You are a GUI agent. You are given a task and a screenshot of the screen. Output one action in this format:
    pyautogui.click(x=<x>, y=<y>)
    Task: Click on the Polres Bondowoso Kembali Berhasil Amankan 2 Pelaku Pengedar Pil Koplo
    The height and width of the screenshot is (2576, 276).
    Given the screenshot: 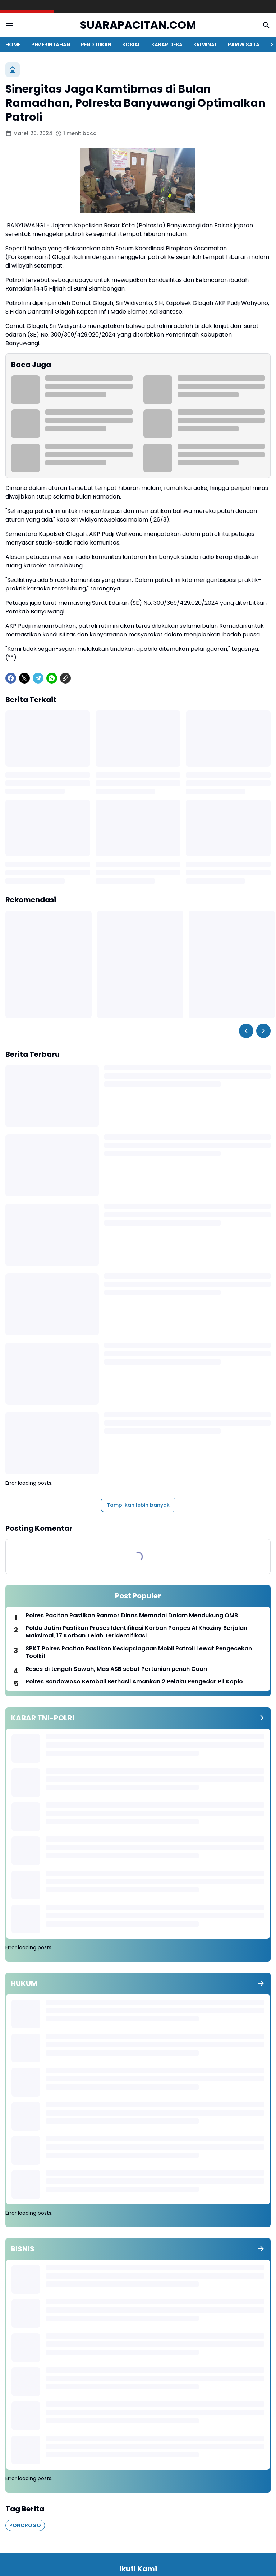 What is the action you would take?
    pyautogui.click(x=134, y=1682)
    